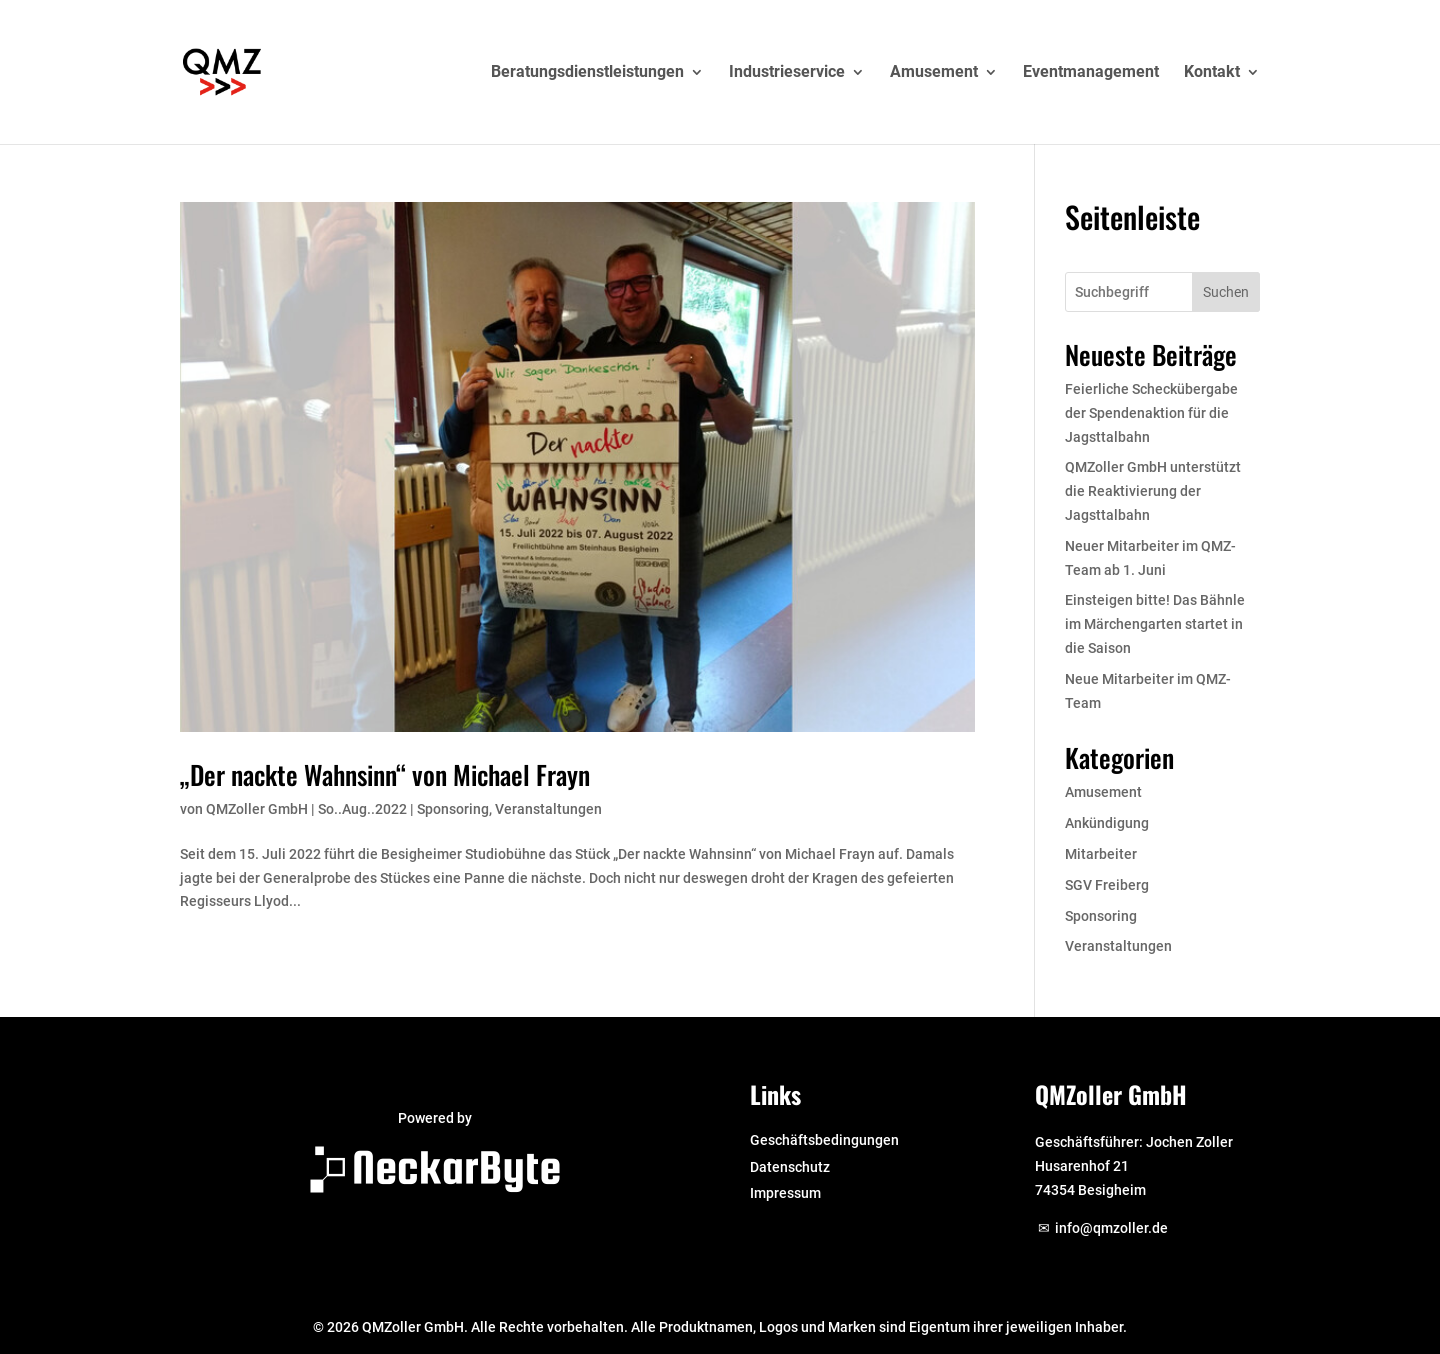 The width and height of the screenshot is (1440, 1354). Describe the element at coordinates (1111, 1228) in the screenshot. I see `info@qmzoller.de` at that location.